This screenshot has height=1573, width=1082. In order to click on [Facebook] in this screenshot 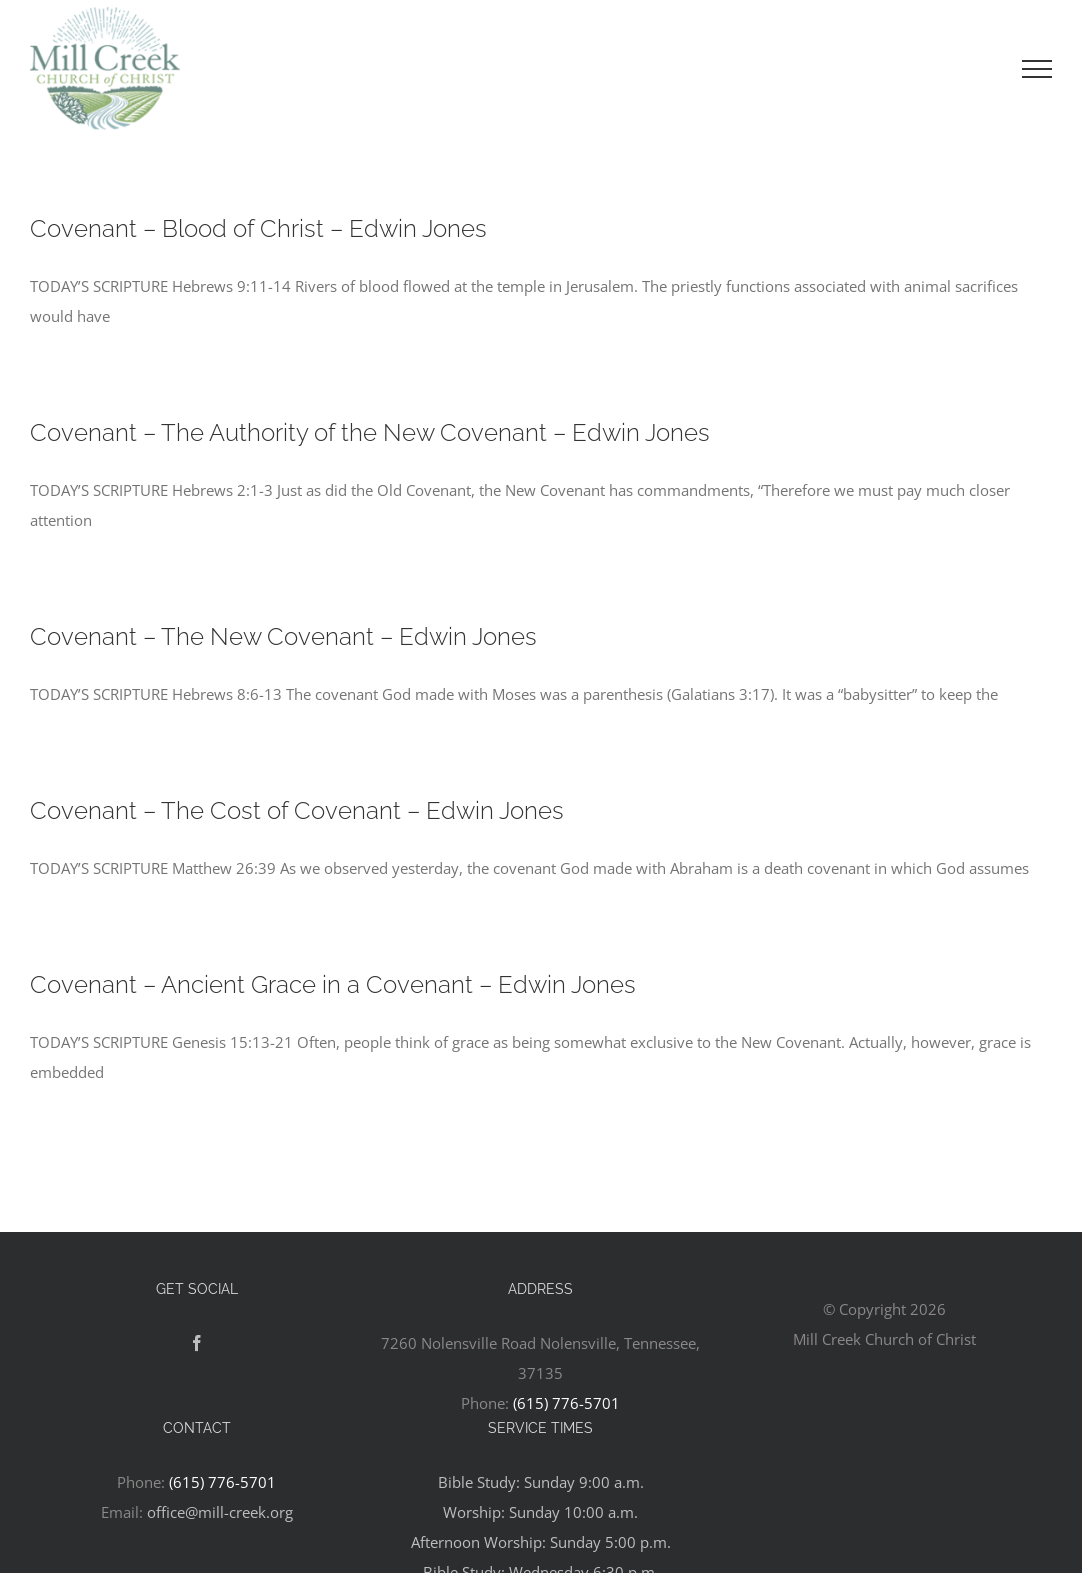, I will do `click(197, 1343)`.